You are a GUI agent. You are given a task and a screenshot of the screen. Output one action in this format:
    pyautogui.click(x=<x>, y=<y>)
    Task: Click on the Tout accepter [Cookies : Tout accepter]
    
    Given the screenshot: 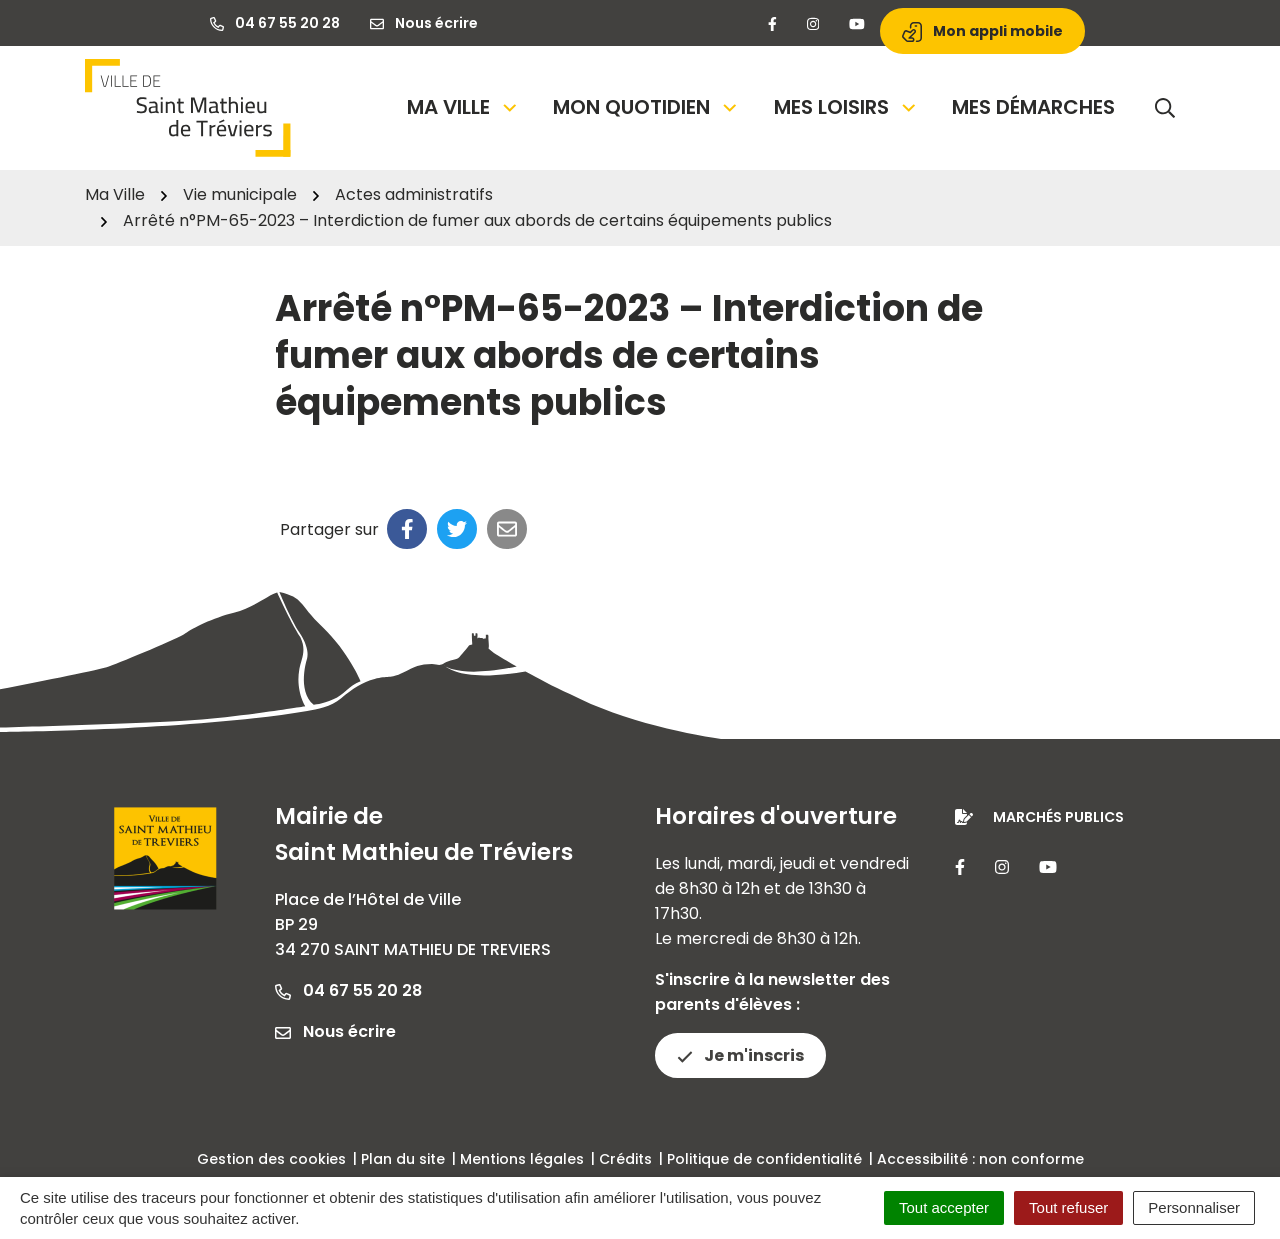 What is the action you would take?
    pyautogui.click(x=944, y=1207)
    